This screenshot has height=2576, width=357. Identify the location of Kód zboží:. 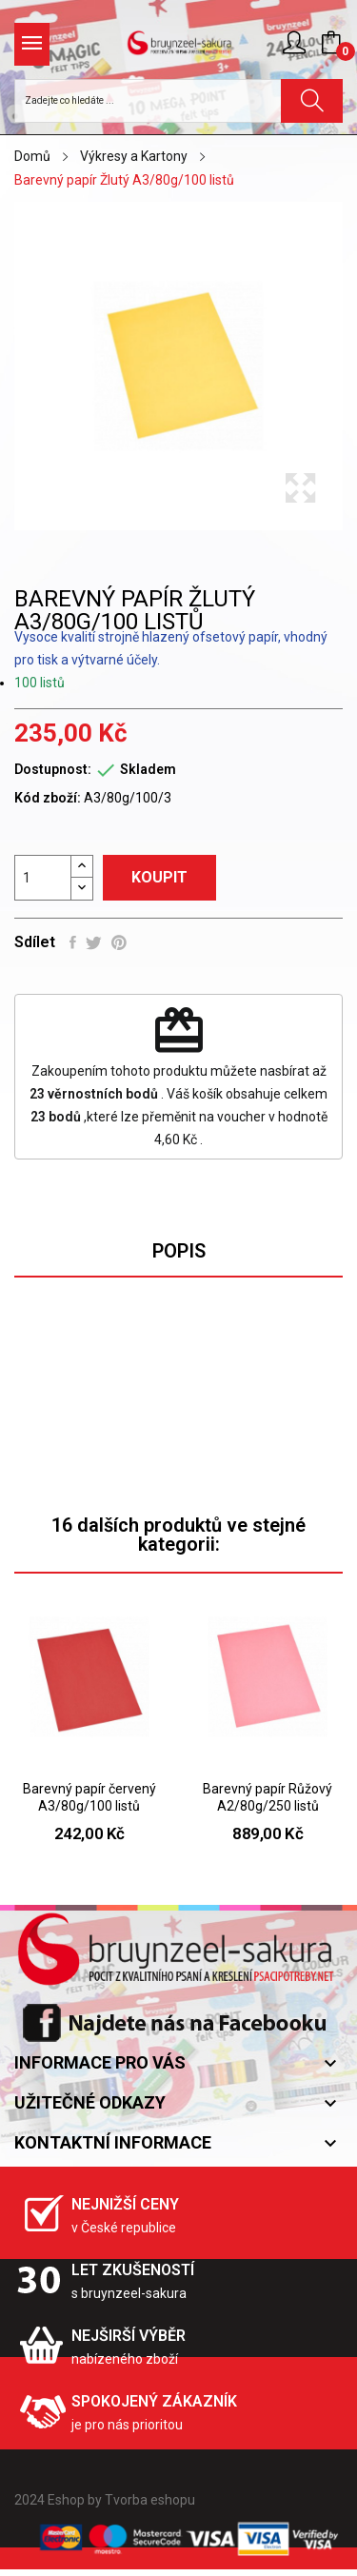
(47, 797).